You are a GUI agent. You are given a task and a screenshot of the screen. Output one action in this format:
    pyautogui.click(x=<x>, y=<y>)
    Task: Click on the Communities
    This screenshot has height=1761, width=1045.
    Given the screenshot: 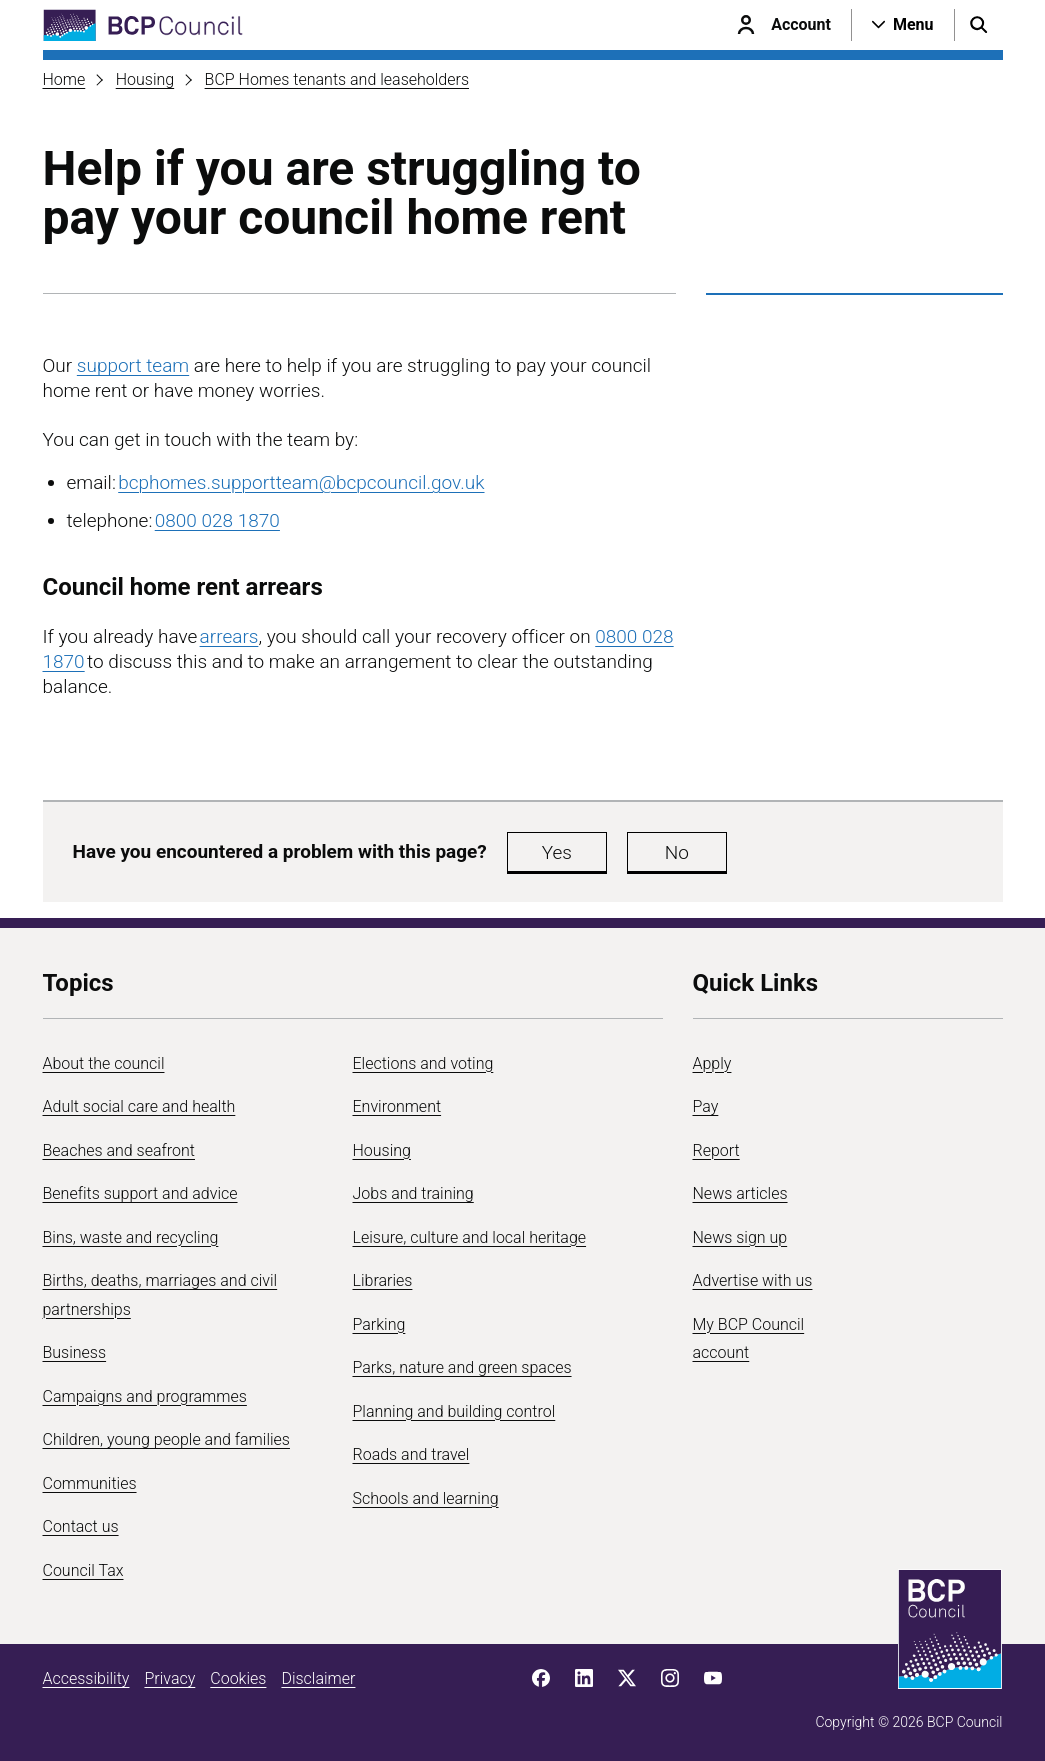 What is the action you would take?
    pyautogui.click(x=90, y=1483)
    